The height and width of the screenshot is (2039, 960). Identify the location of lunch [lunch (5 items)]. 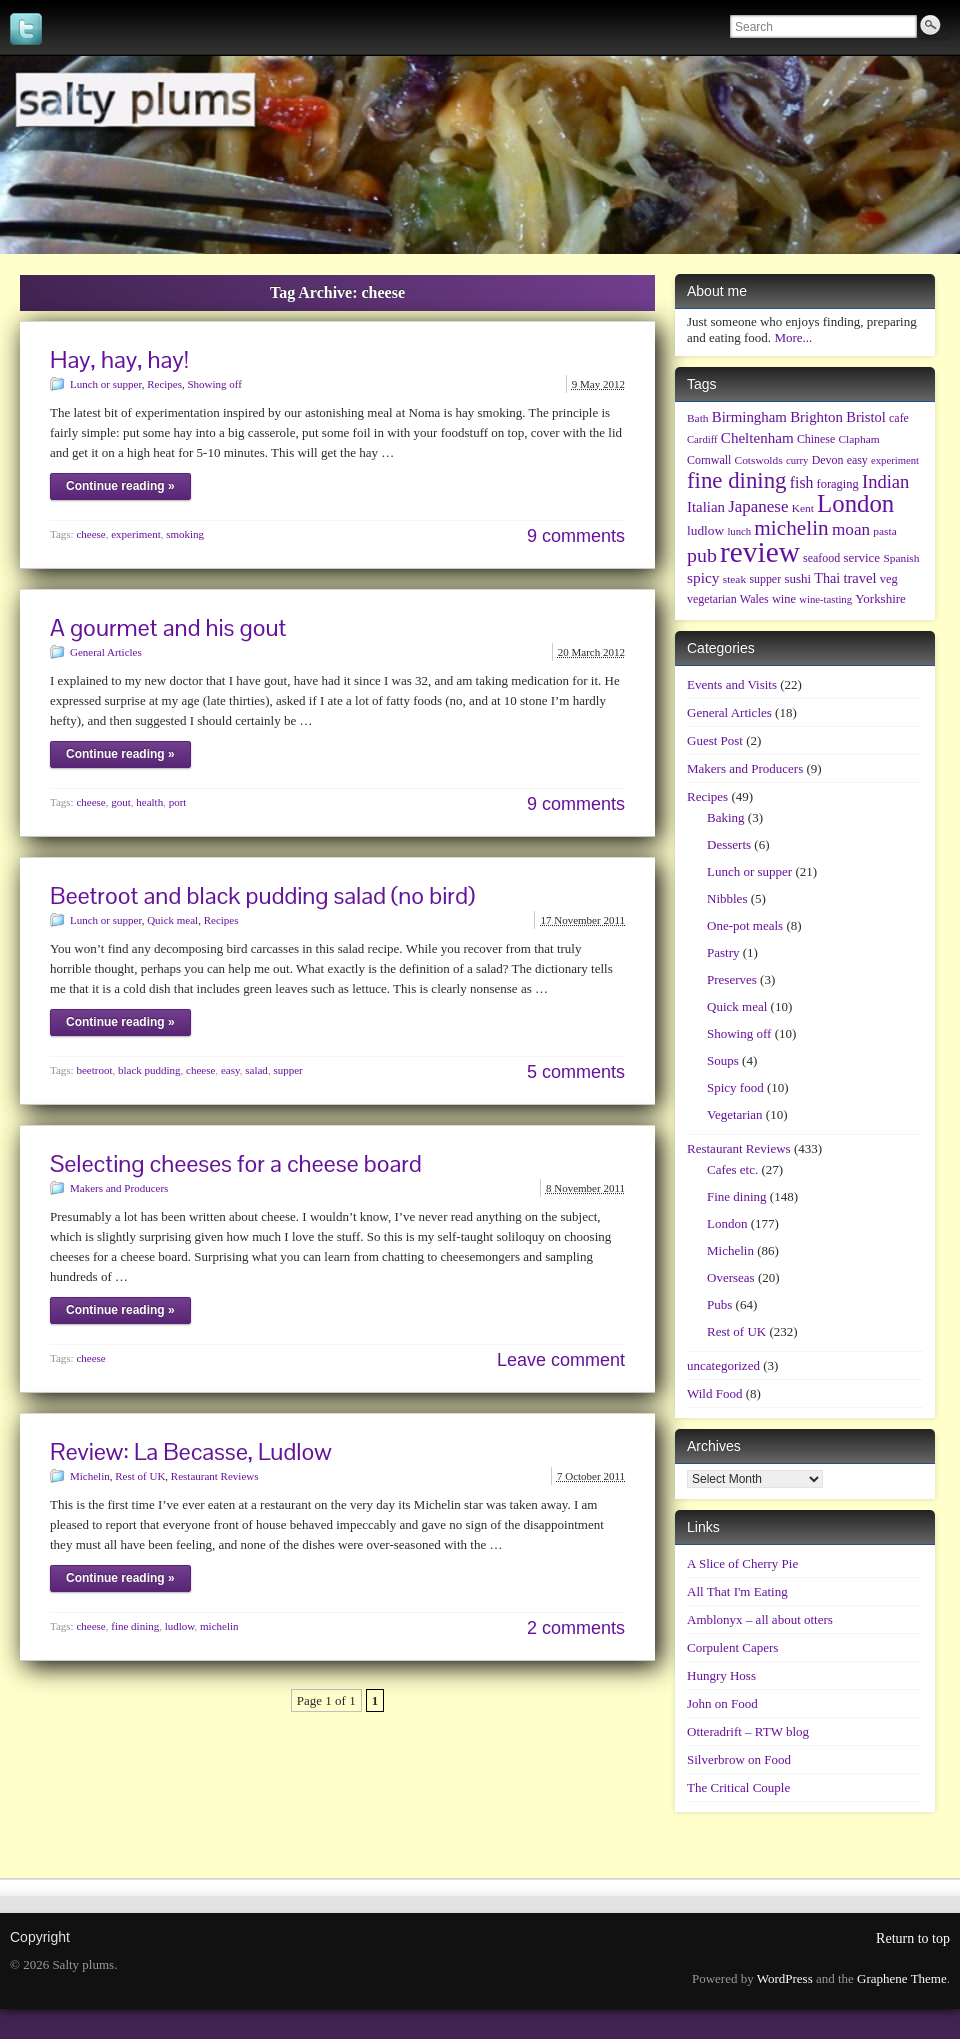
(739, 531).